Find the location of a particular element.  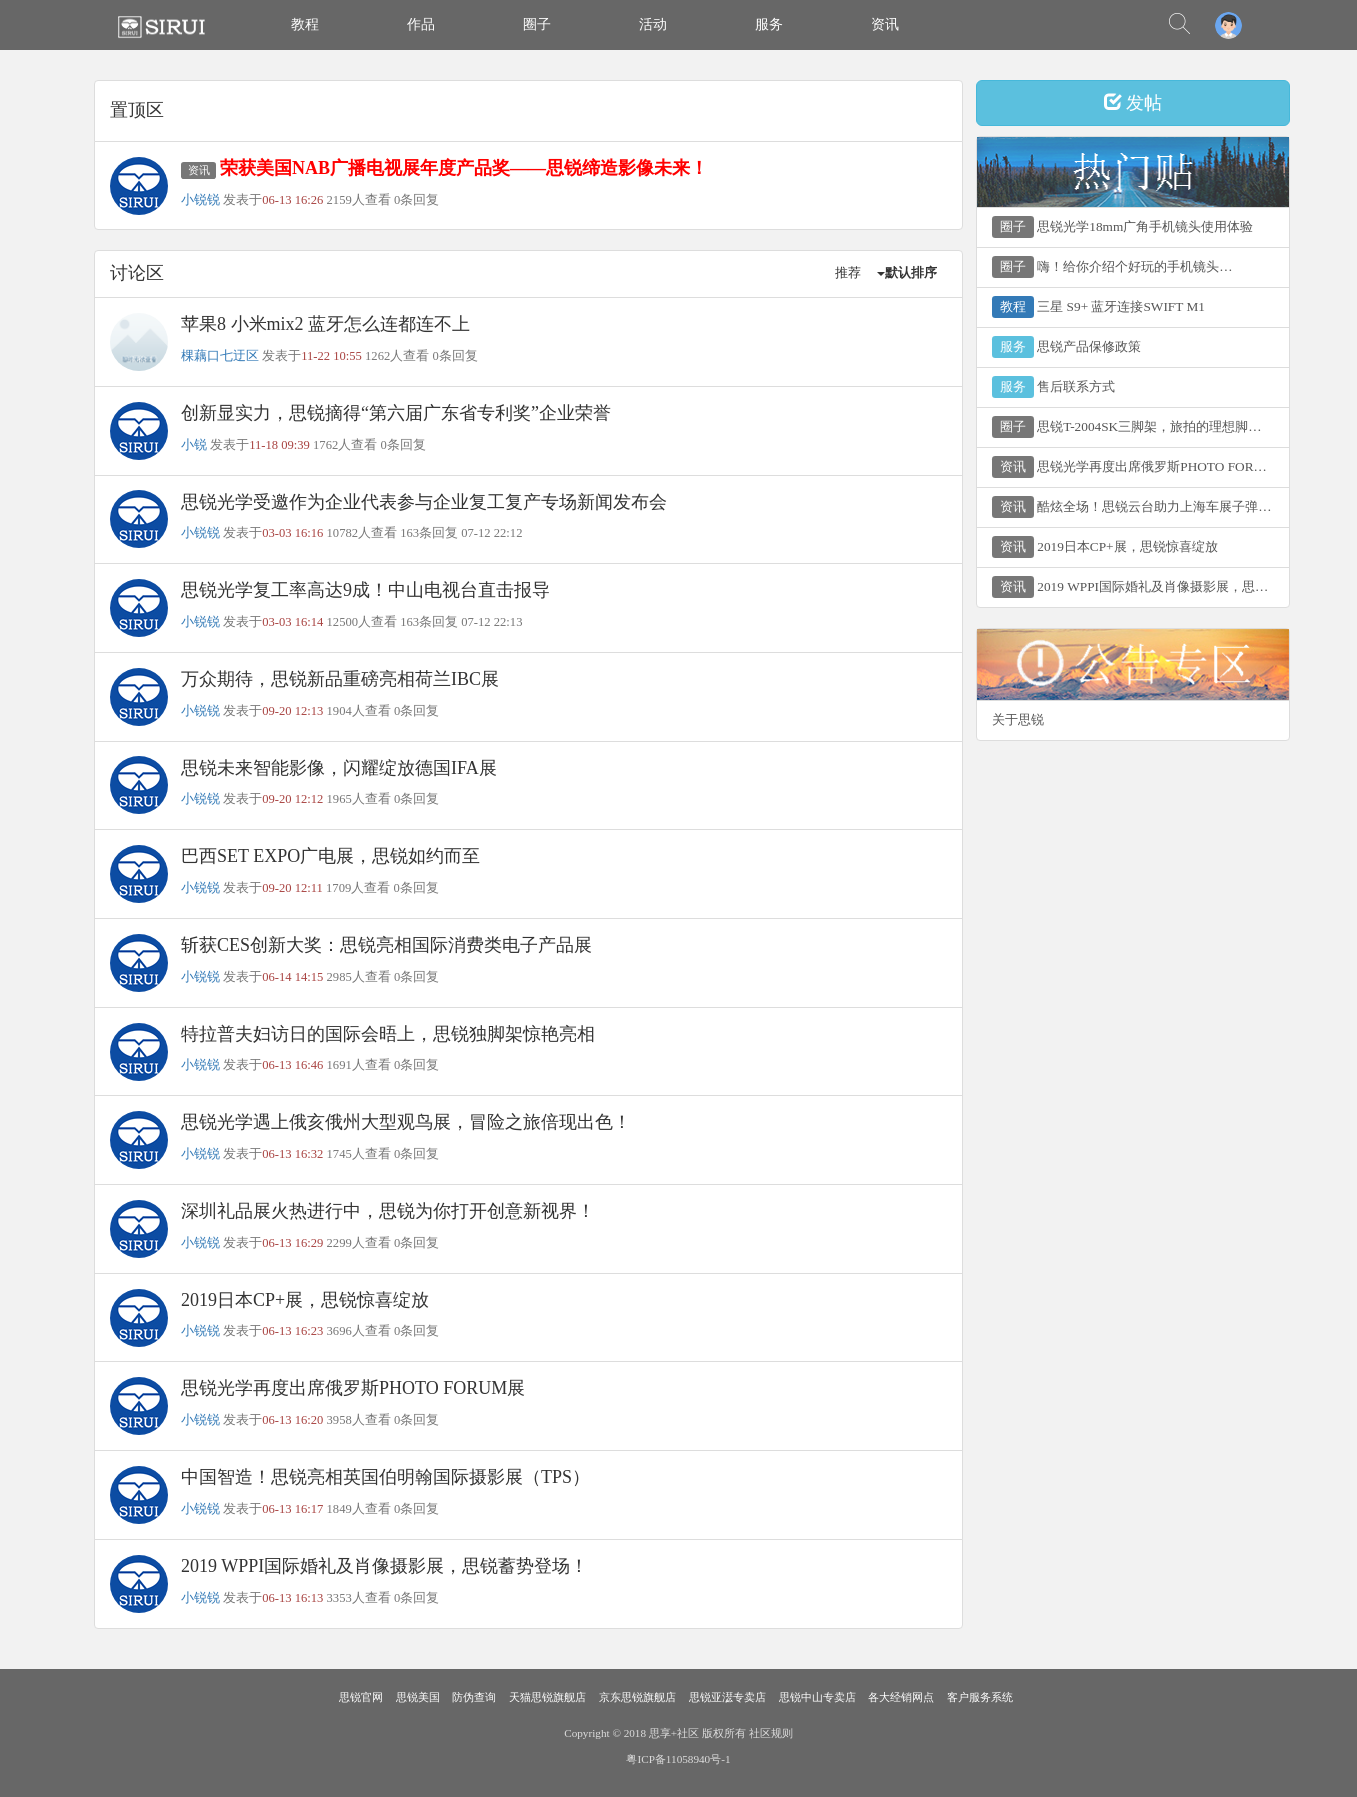

小锐锐 is located at coordinates (200, 200).